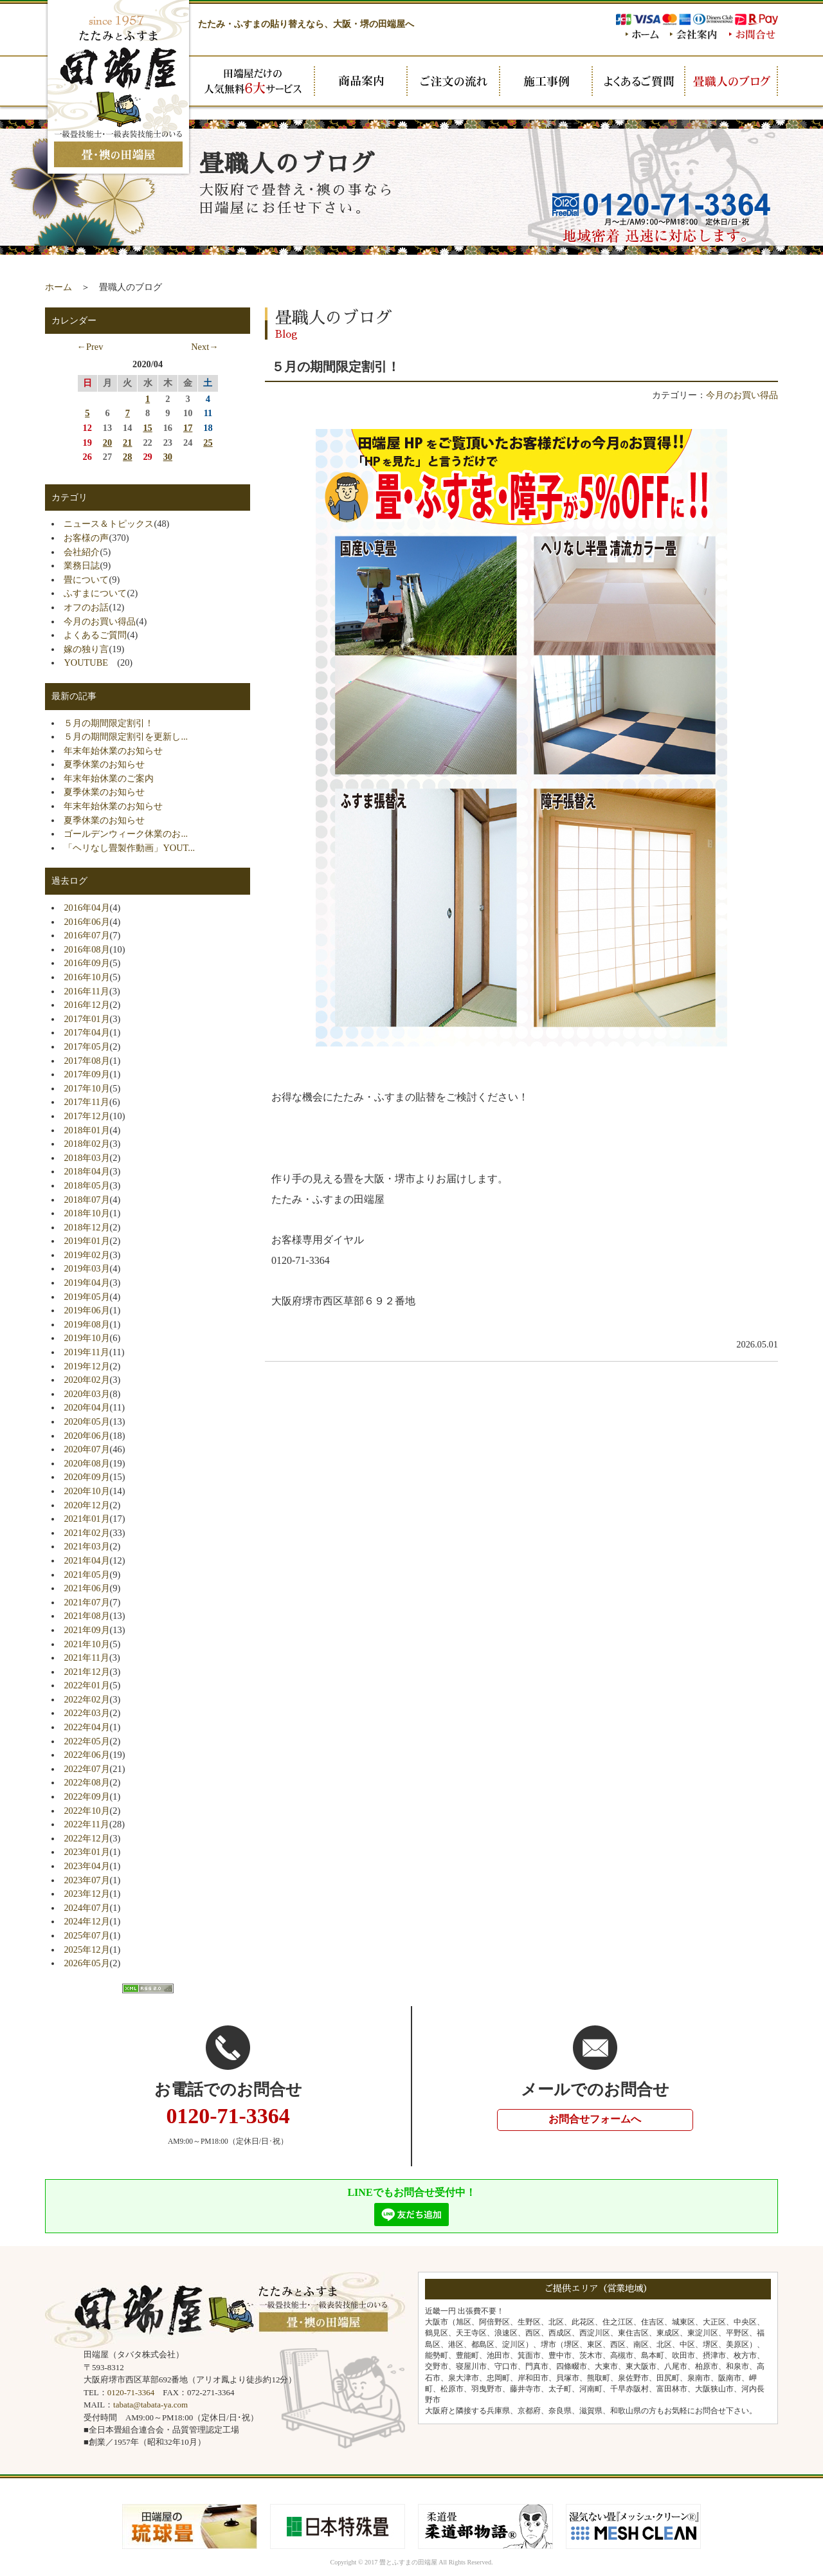 Image resolution: width=823 pixels, height=2576 pixels. What do you see at coordinates (86, 1893) in the screenshot?
I see `2023年12月` at bounding box center [86, 1893].